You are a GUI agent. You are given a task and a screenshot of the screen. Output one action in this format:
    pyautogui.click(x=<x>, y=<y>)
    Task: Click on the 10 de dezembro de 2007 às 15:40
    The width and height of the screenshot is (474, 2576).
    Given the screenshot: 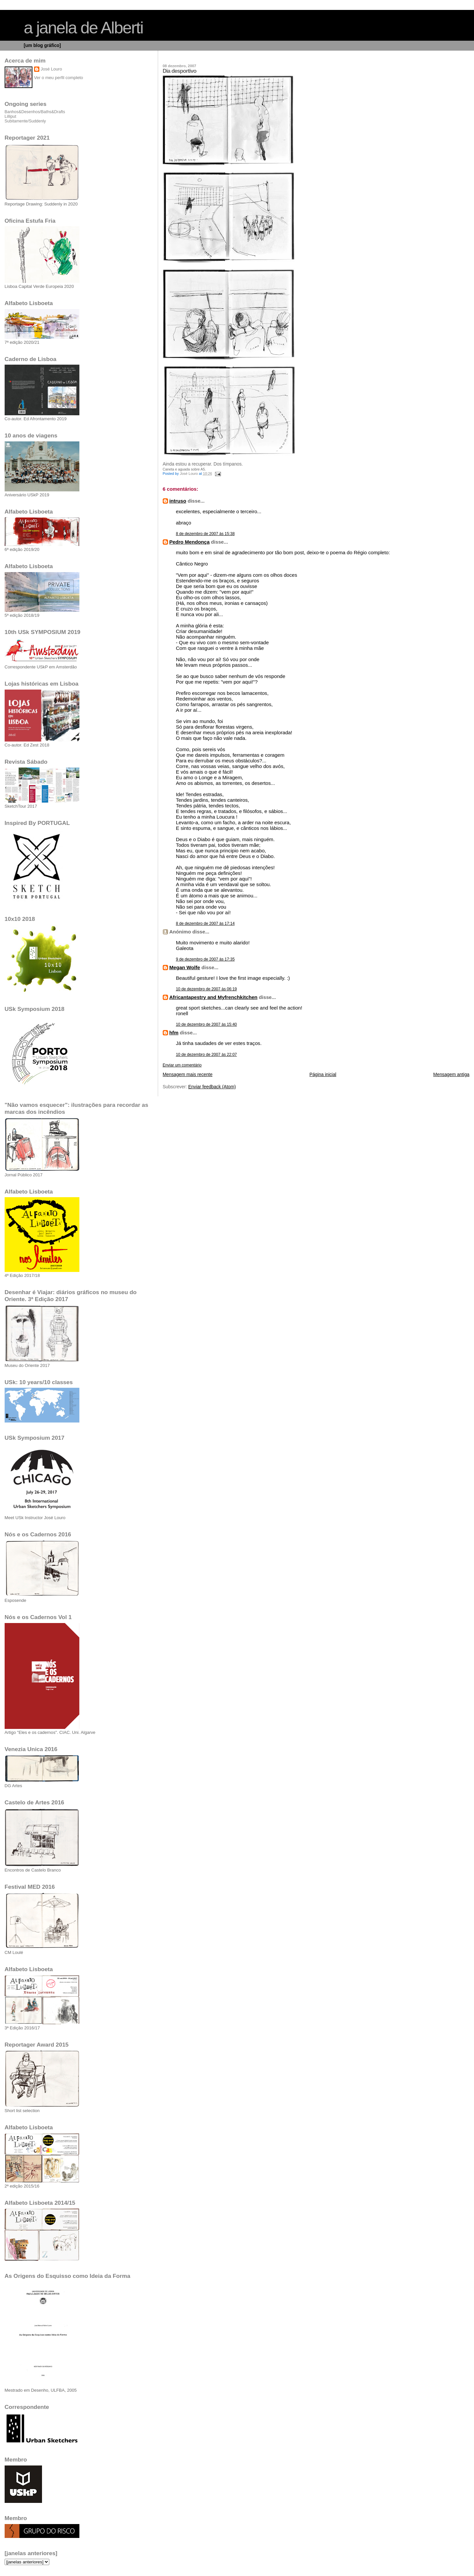 What is the action you would take?
    pyautogui.click(x=206, y=1024)
    